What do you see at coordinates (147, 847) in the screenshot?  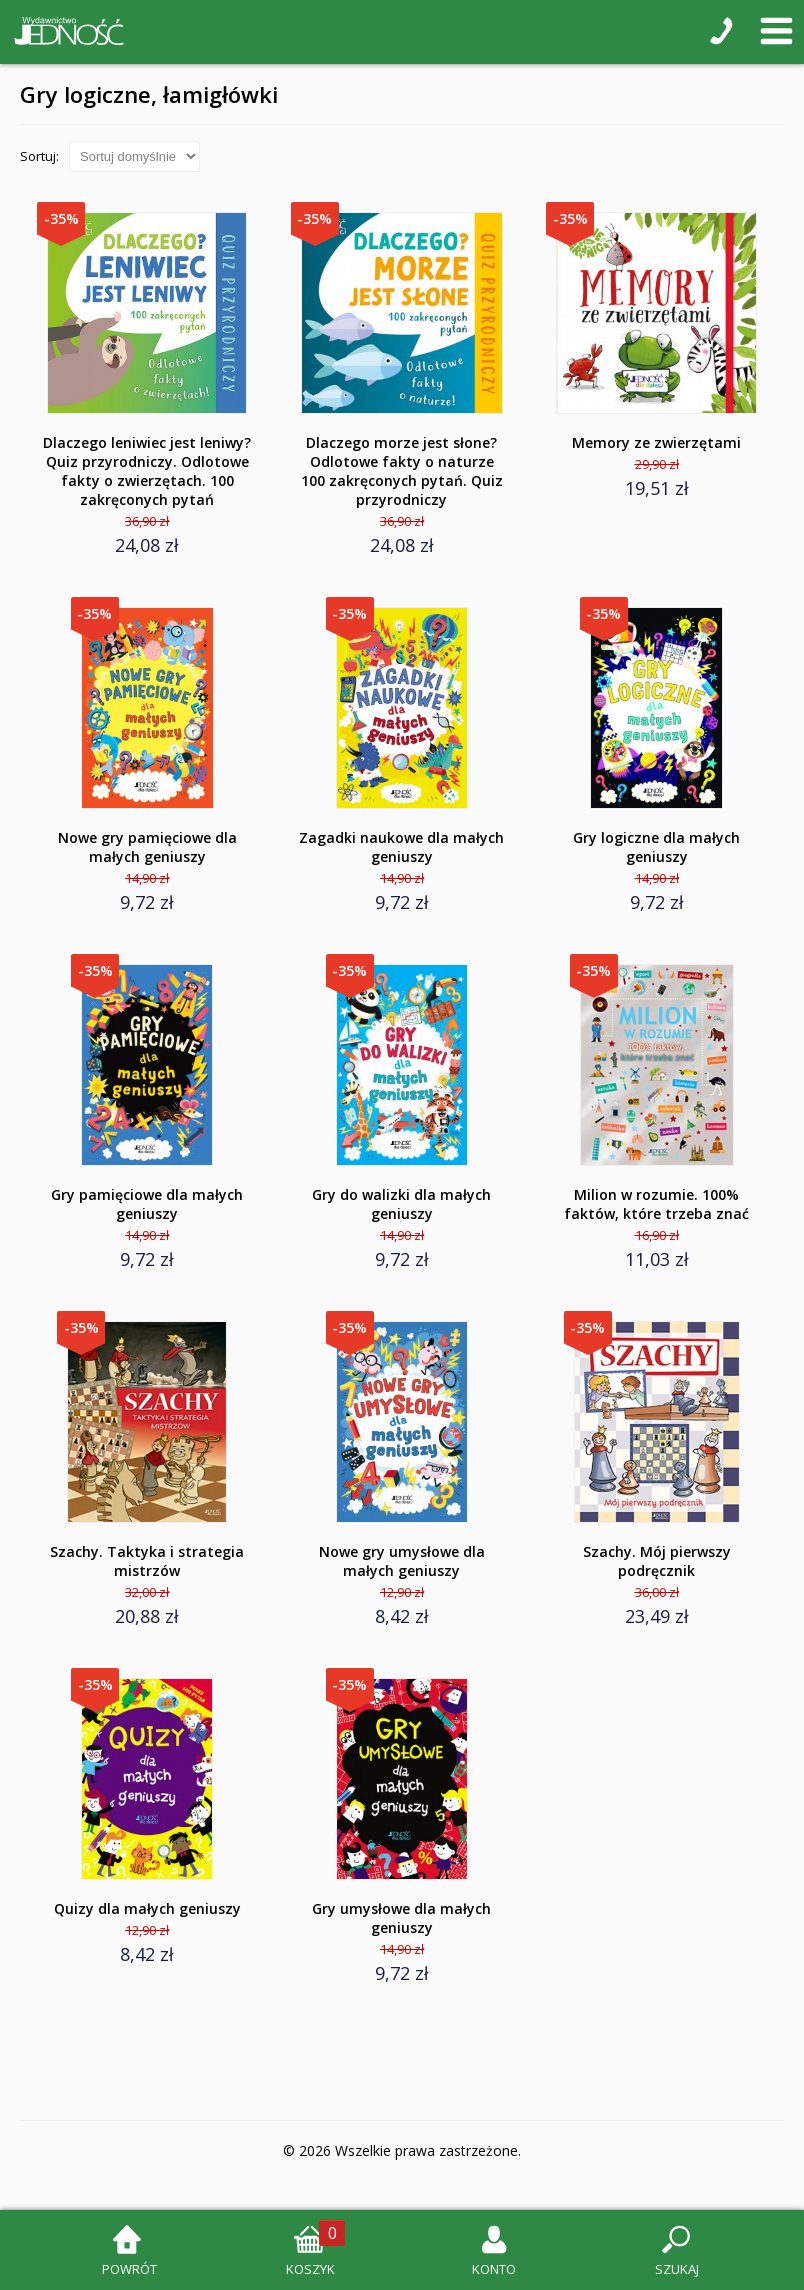 I see `Nowe gry pamięciowe dla małych geniuszy` at bounding box center [147, 847].